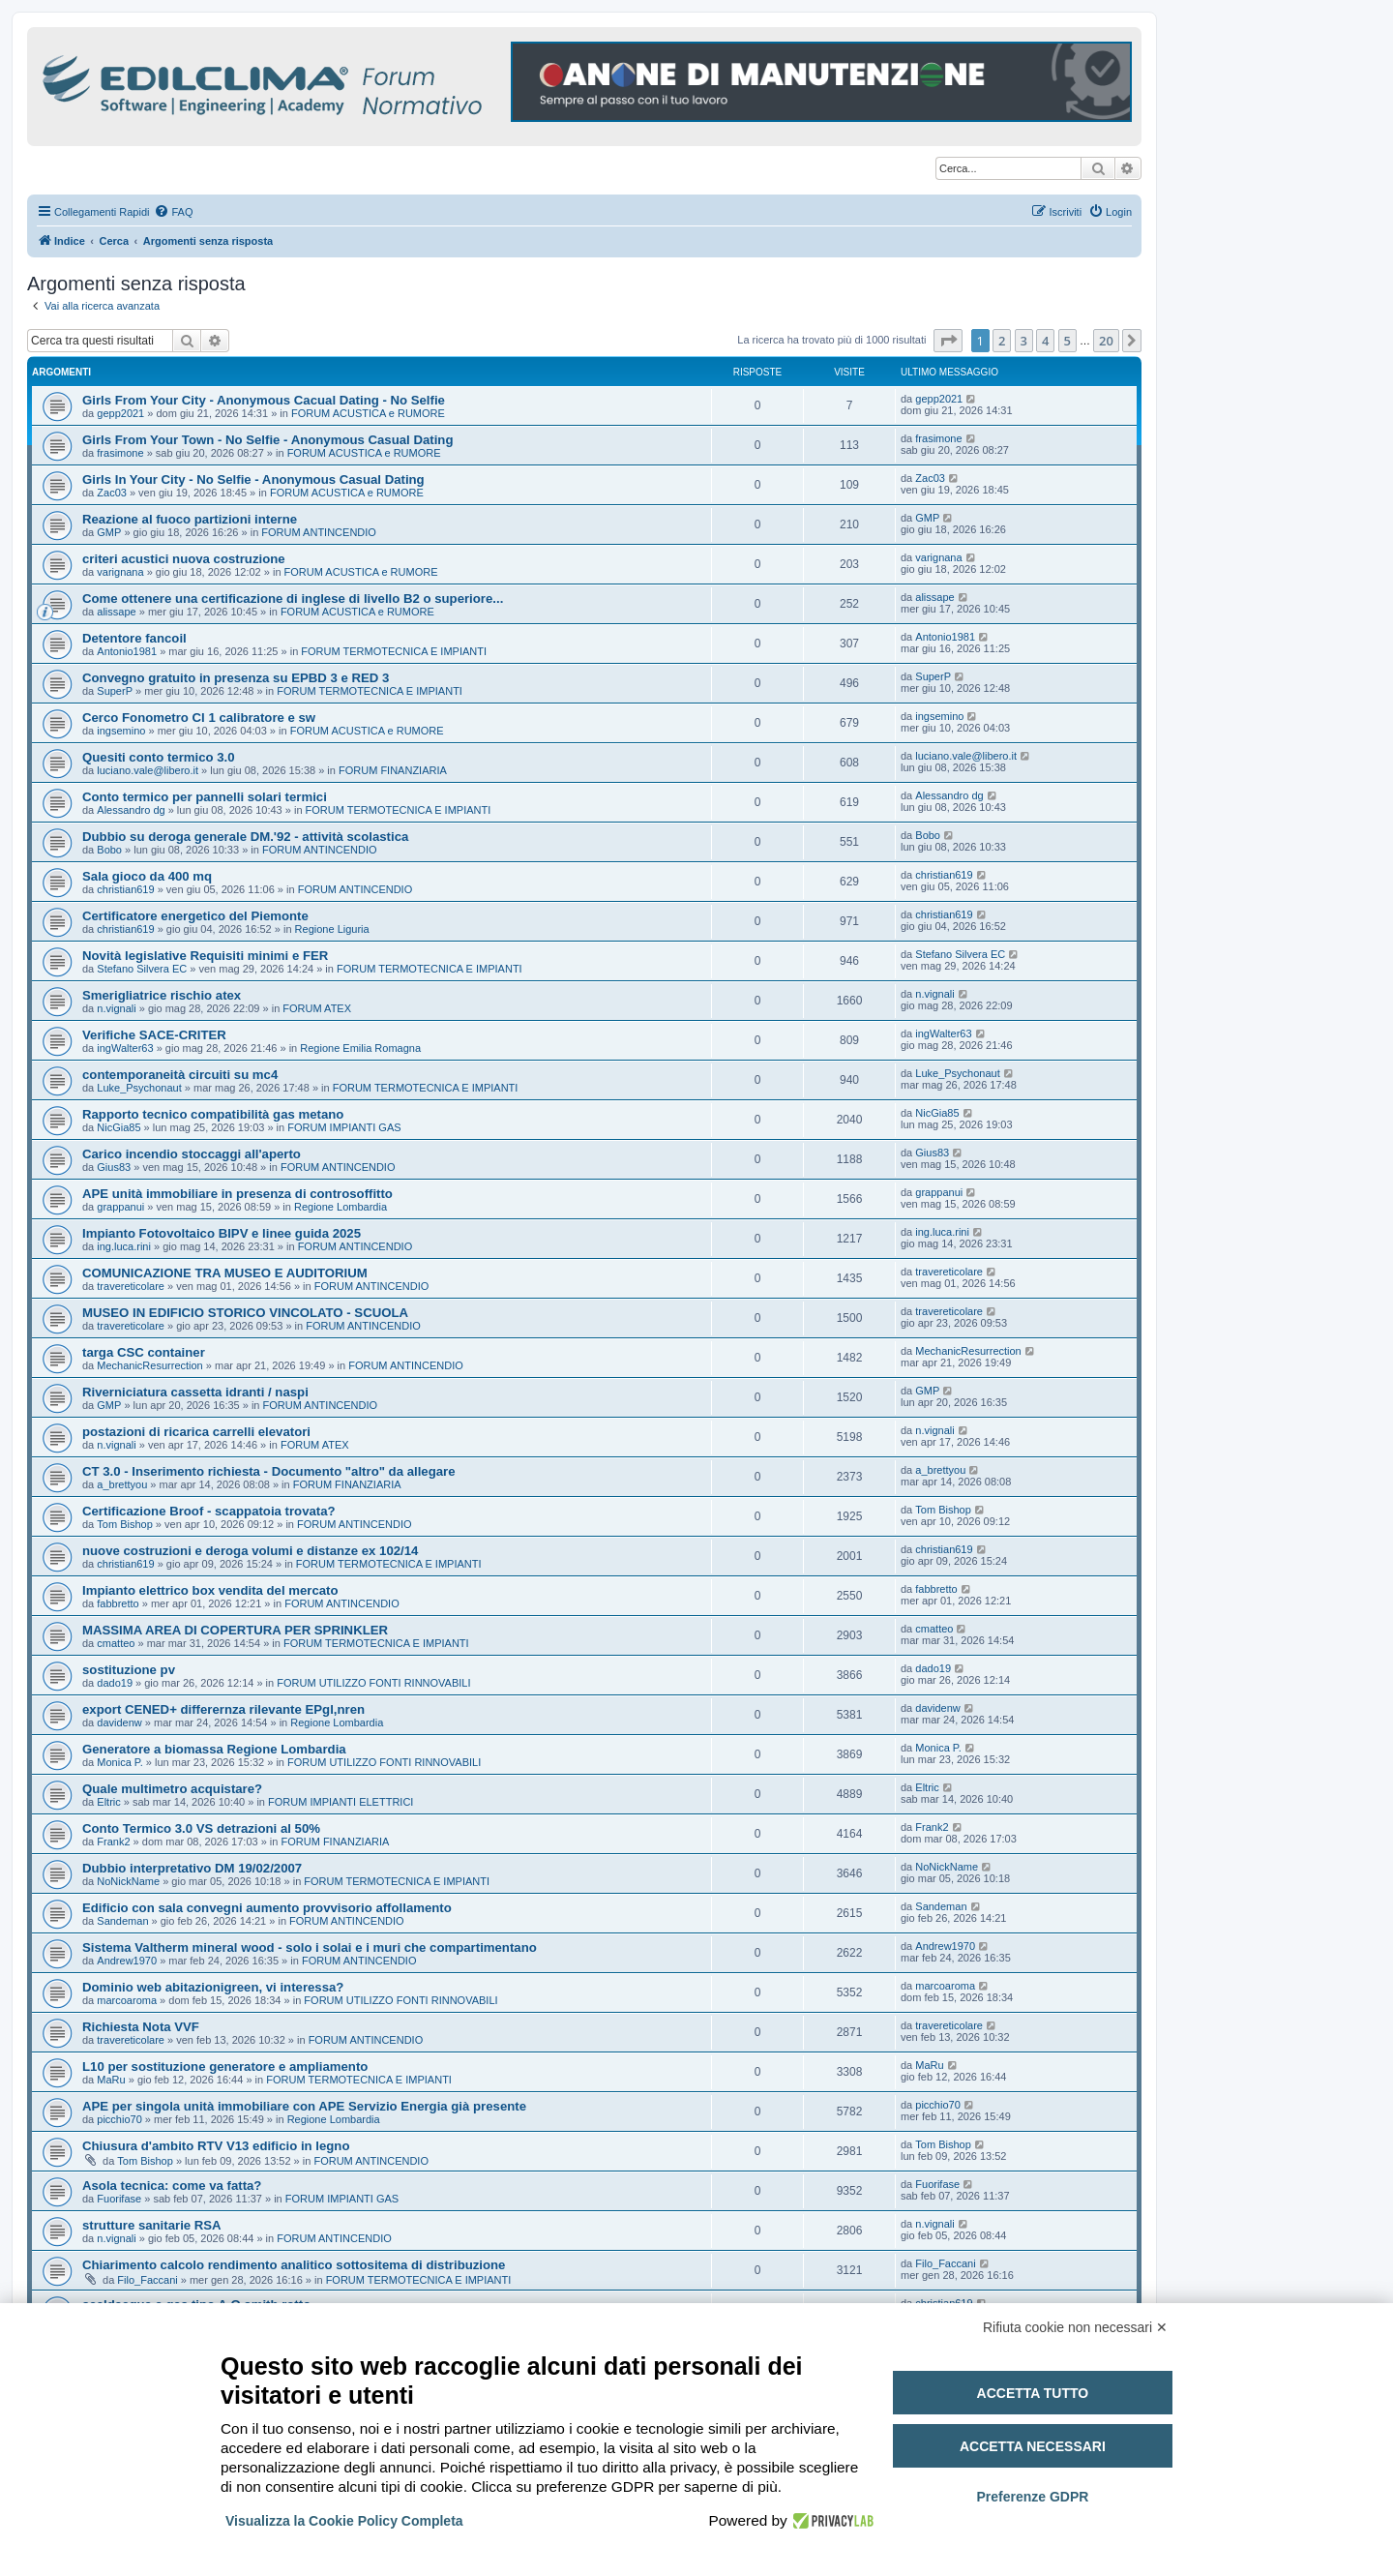  I want to click on ing.luca.rini, so click(124, 1246).